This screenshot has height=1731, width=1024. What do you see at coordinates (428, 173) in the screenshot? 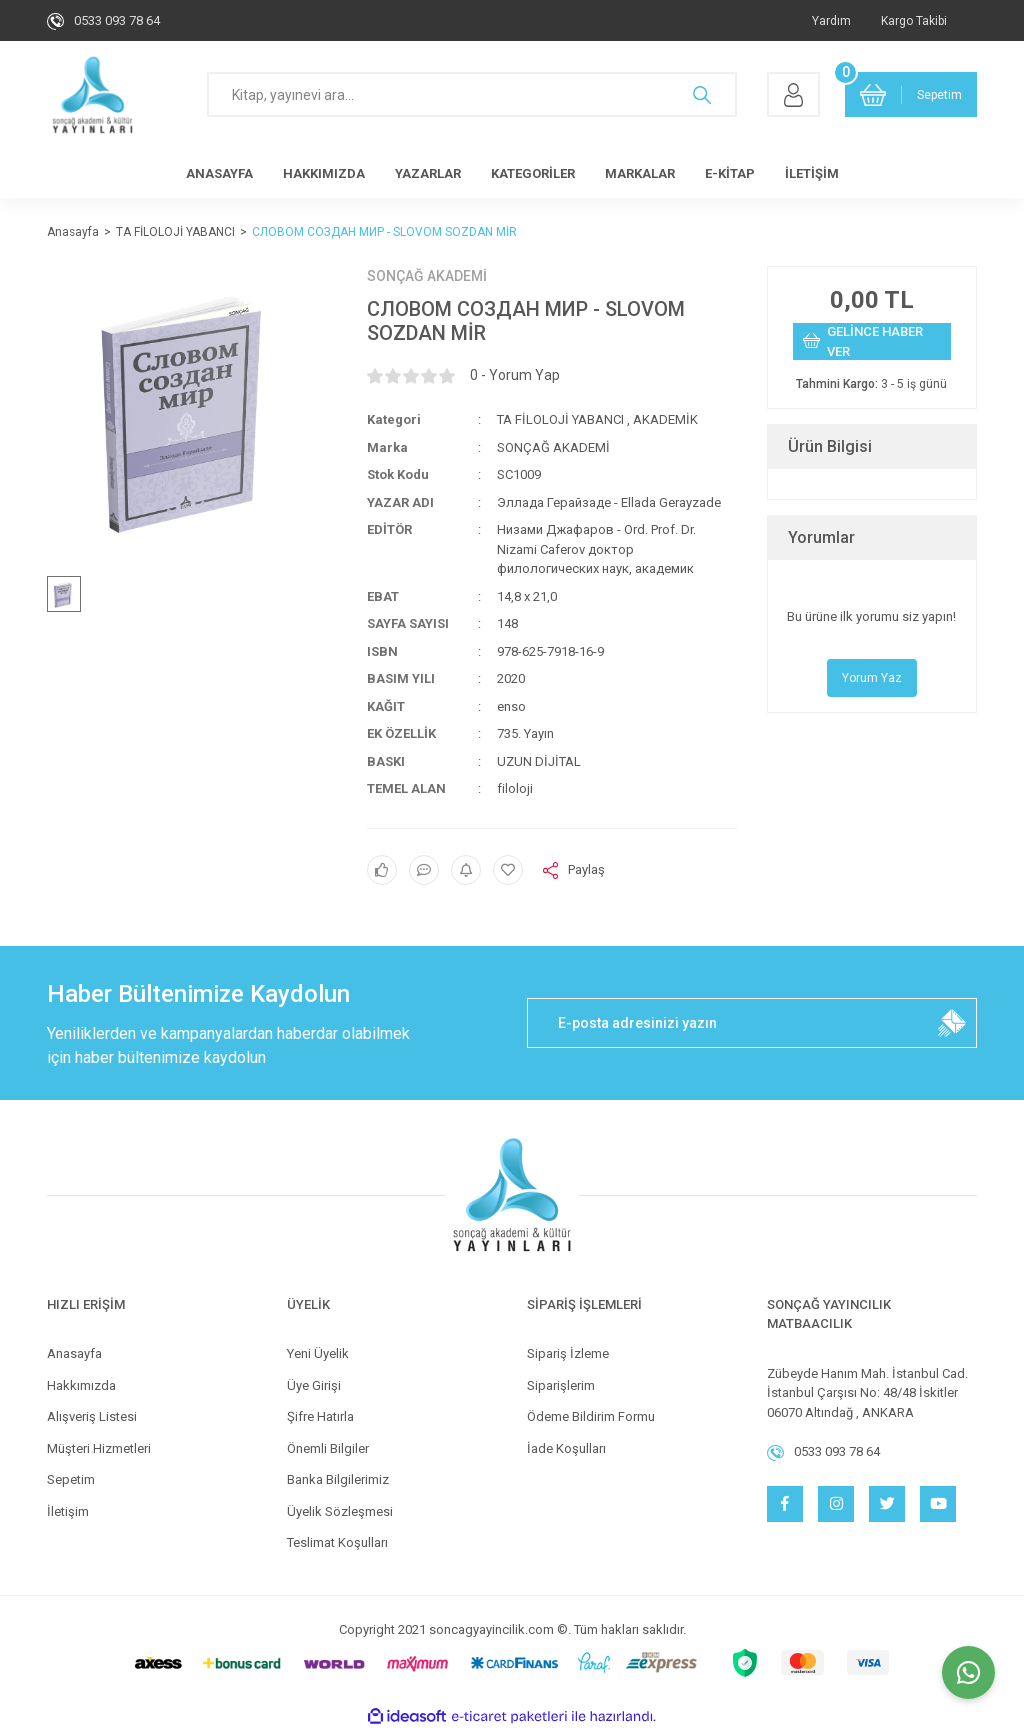
I see `YAZARLAR` at bounding box center [428, 173].